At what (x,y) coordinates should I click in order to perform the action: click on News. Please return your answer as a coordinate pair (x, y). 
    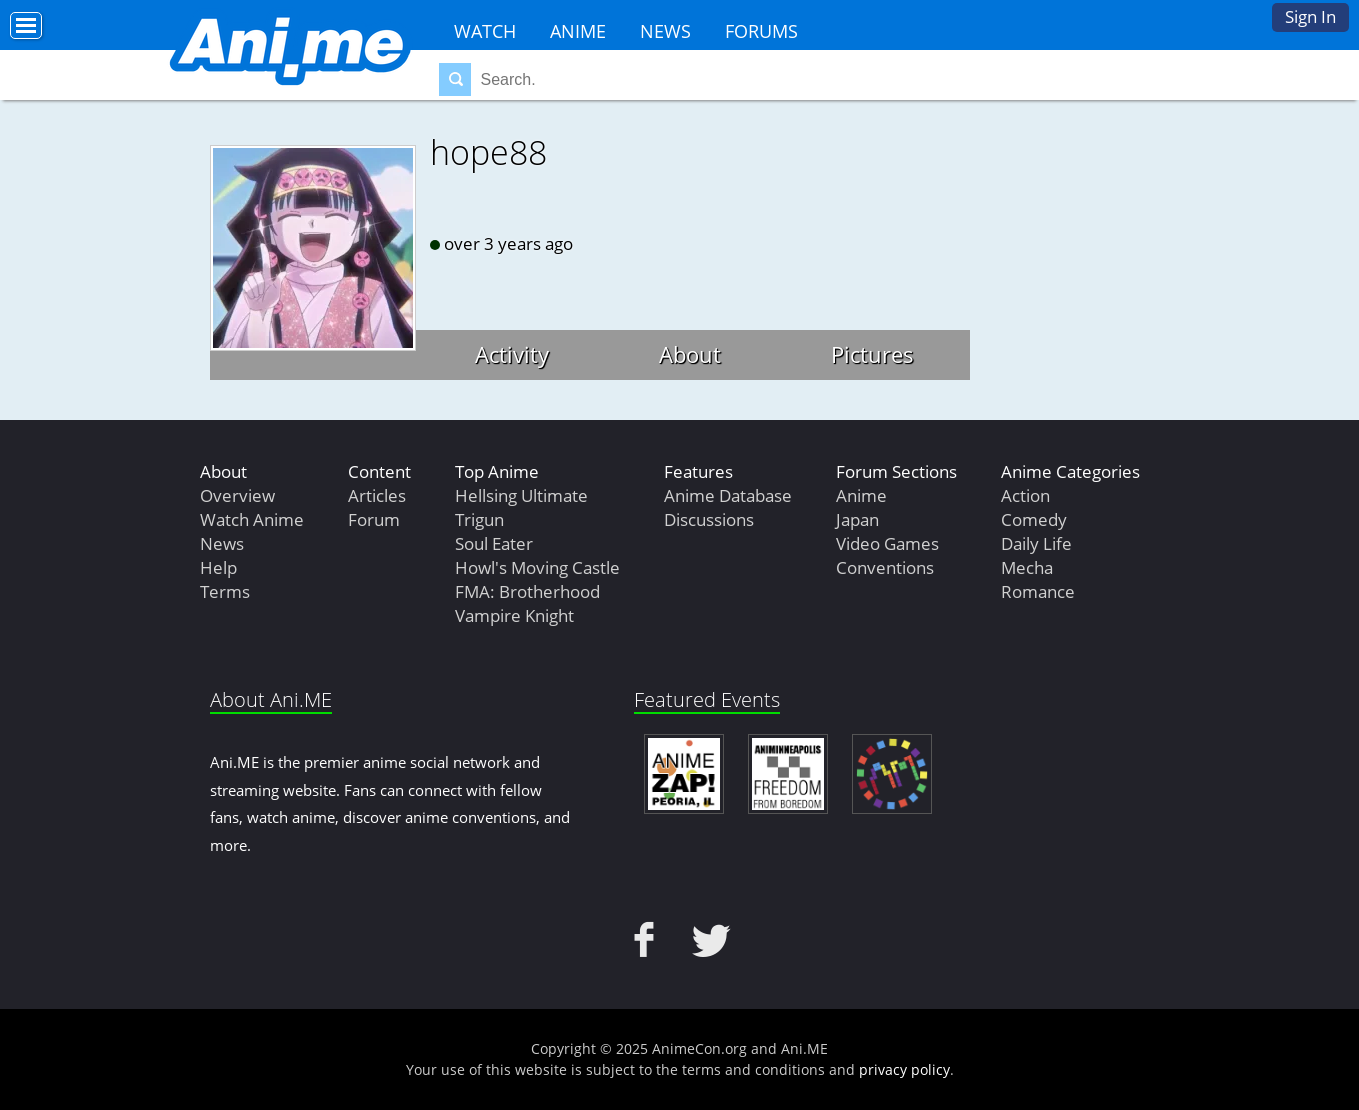
    Looking at the image, I should click on (665, 31).